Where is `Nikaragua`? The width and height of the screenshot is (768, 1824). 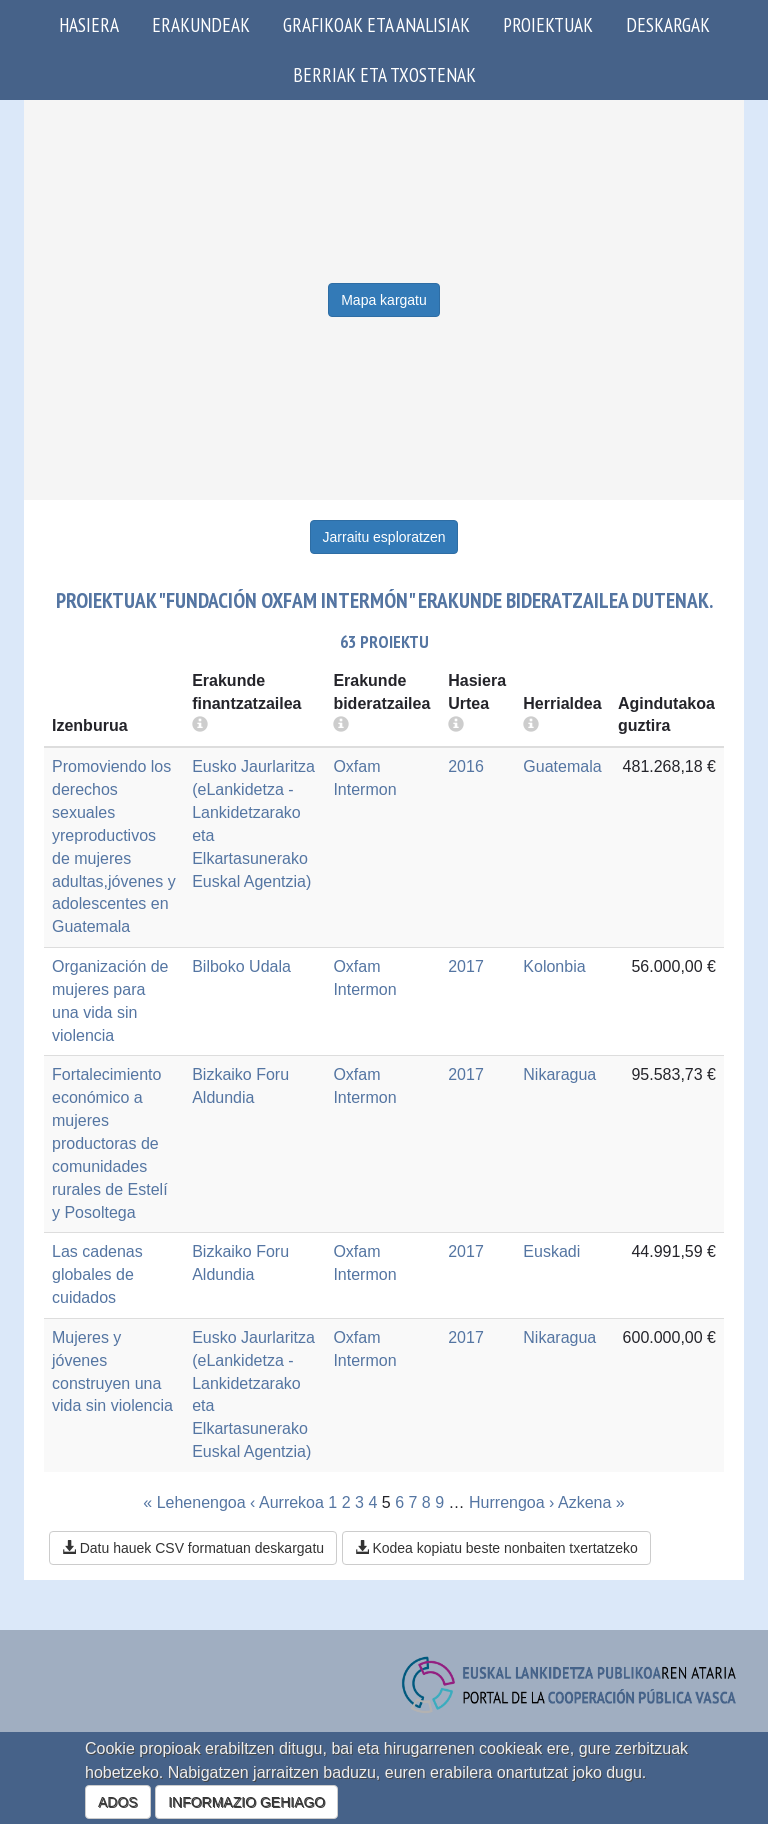
Nikaragua is located at coordinates (559, 1074).